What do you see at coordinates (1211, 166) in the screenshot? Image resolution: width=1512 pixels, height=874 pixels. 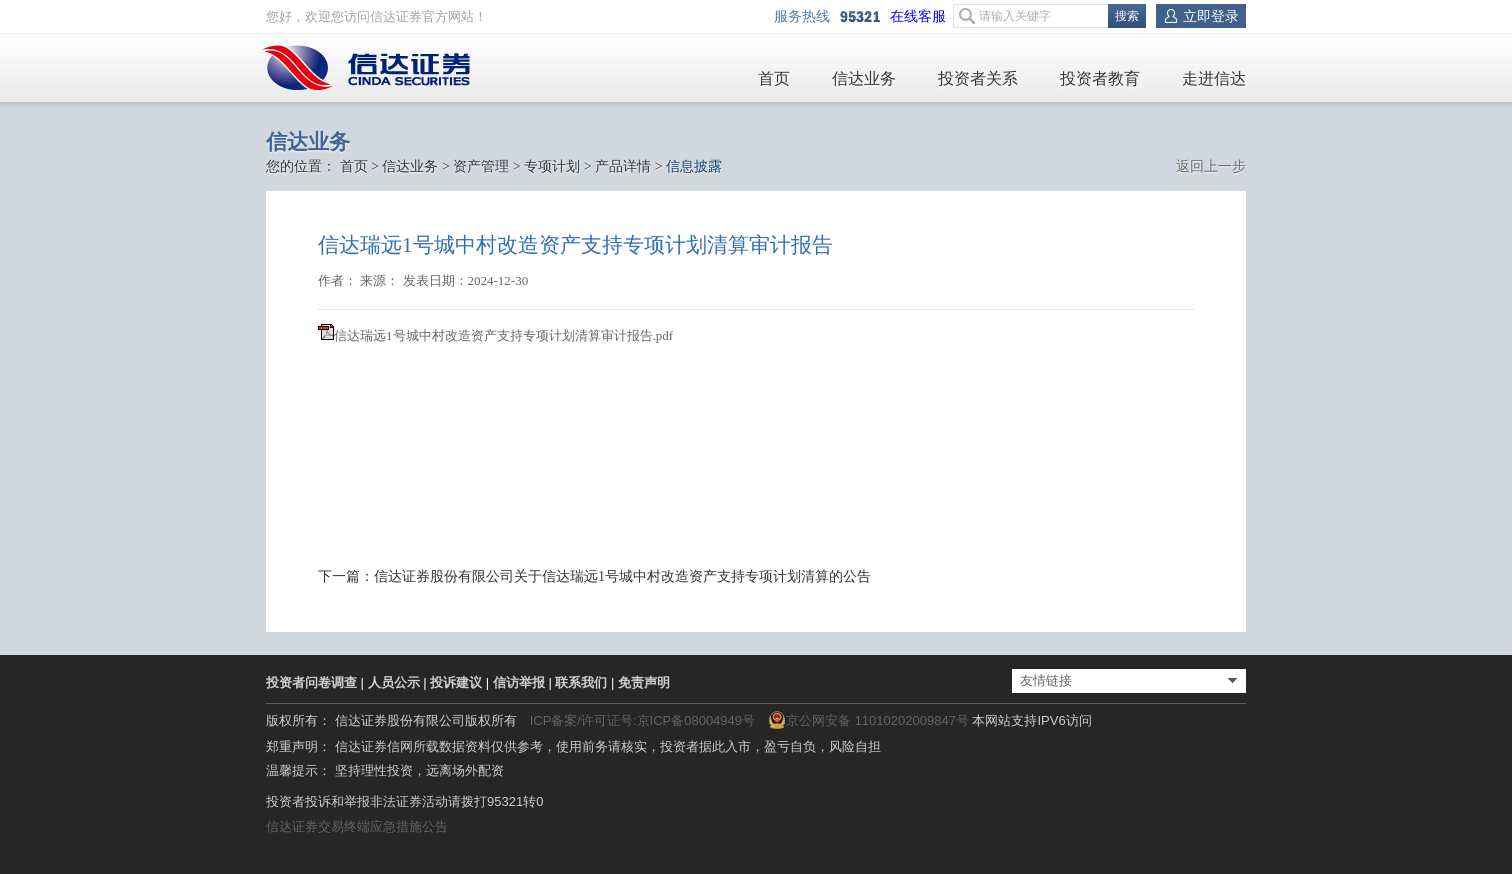 I see `返回上一步` at bounding box center [1211, 166].